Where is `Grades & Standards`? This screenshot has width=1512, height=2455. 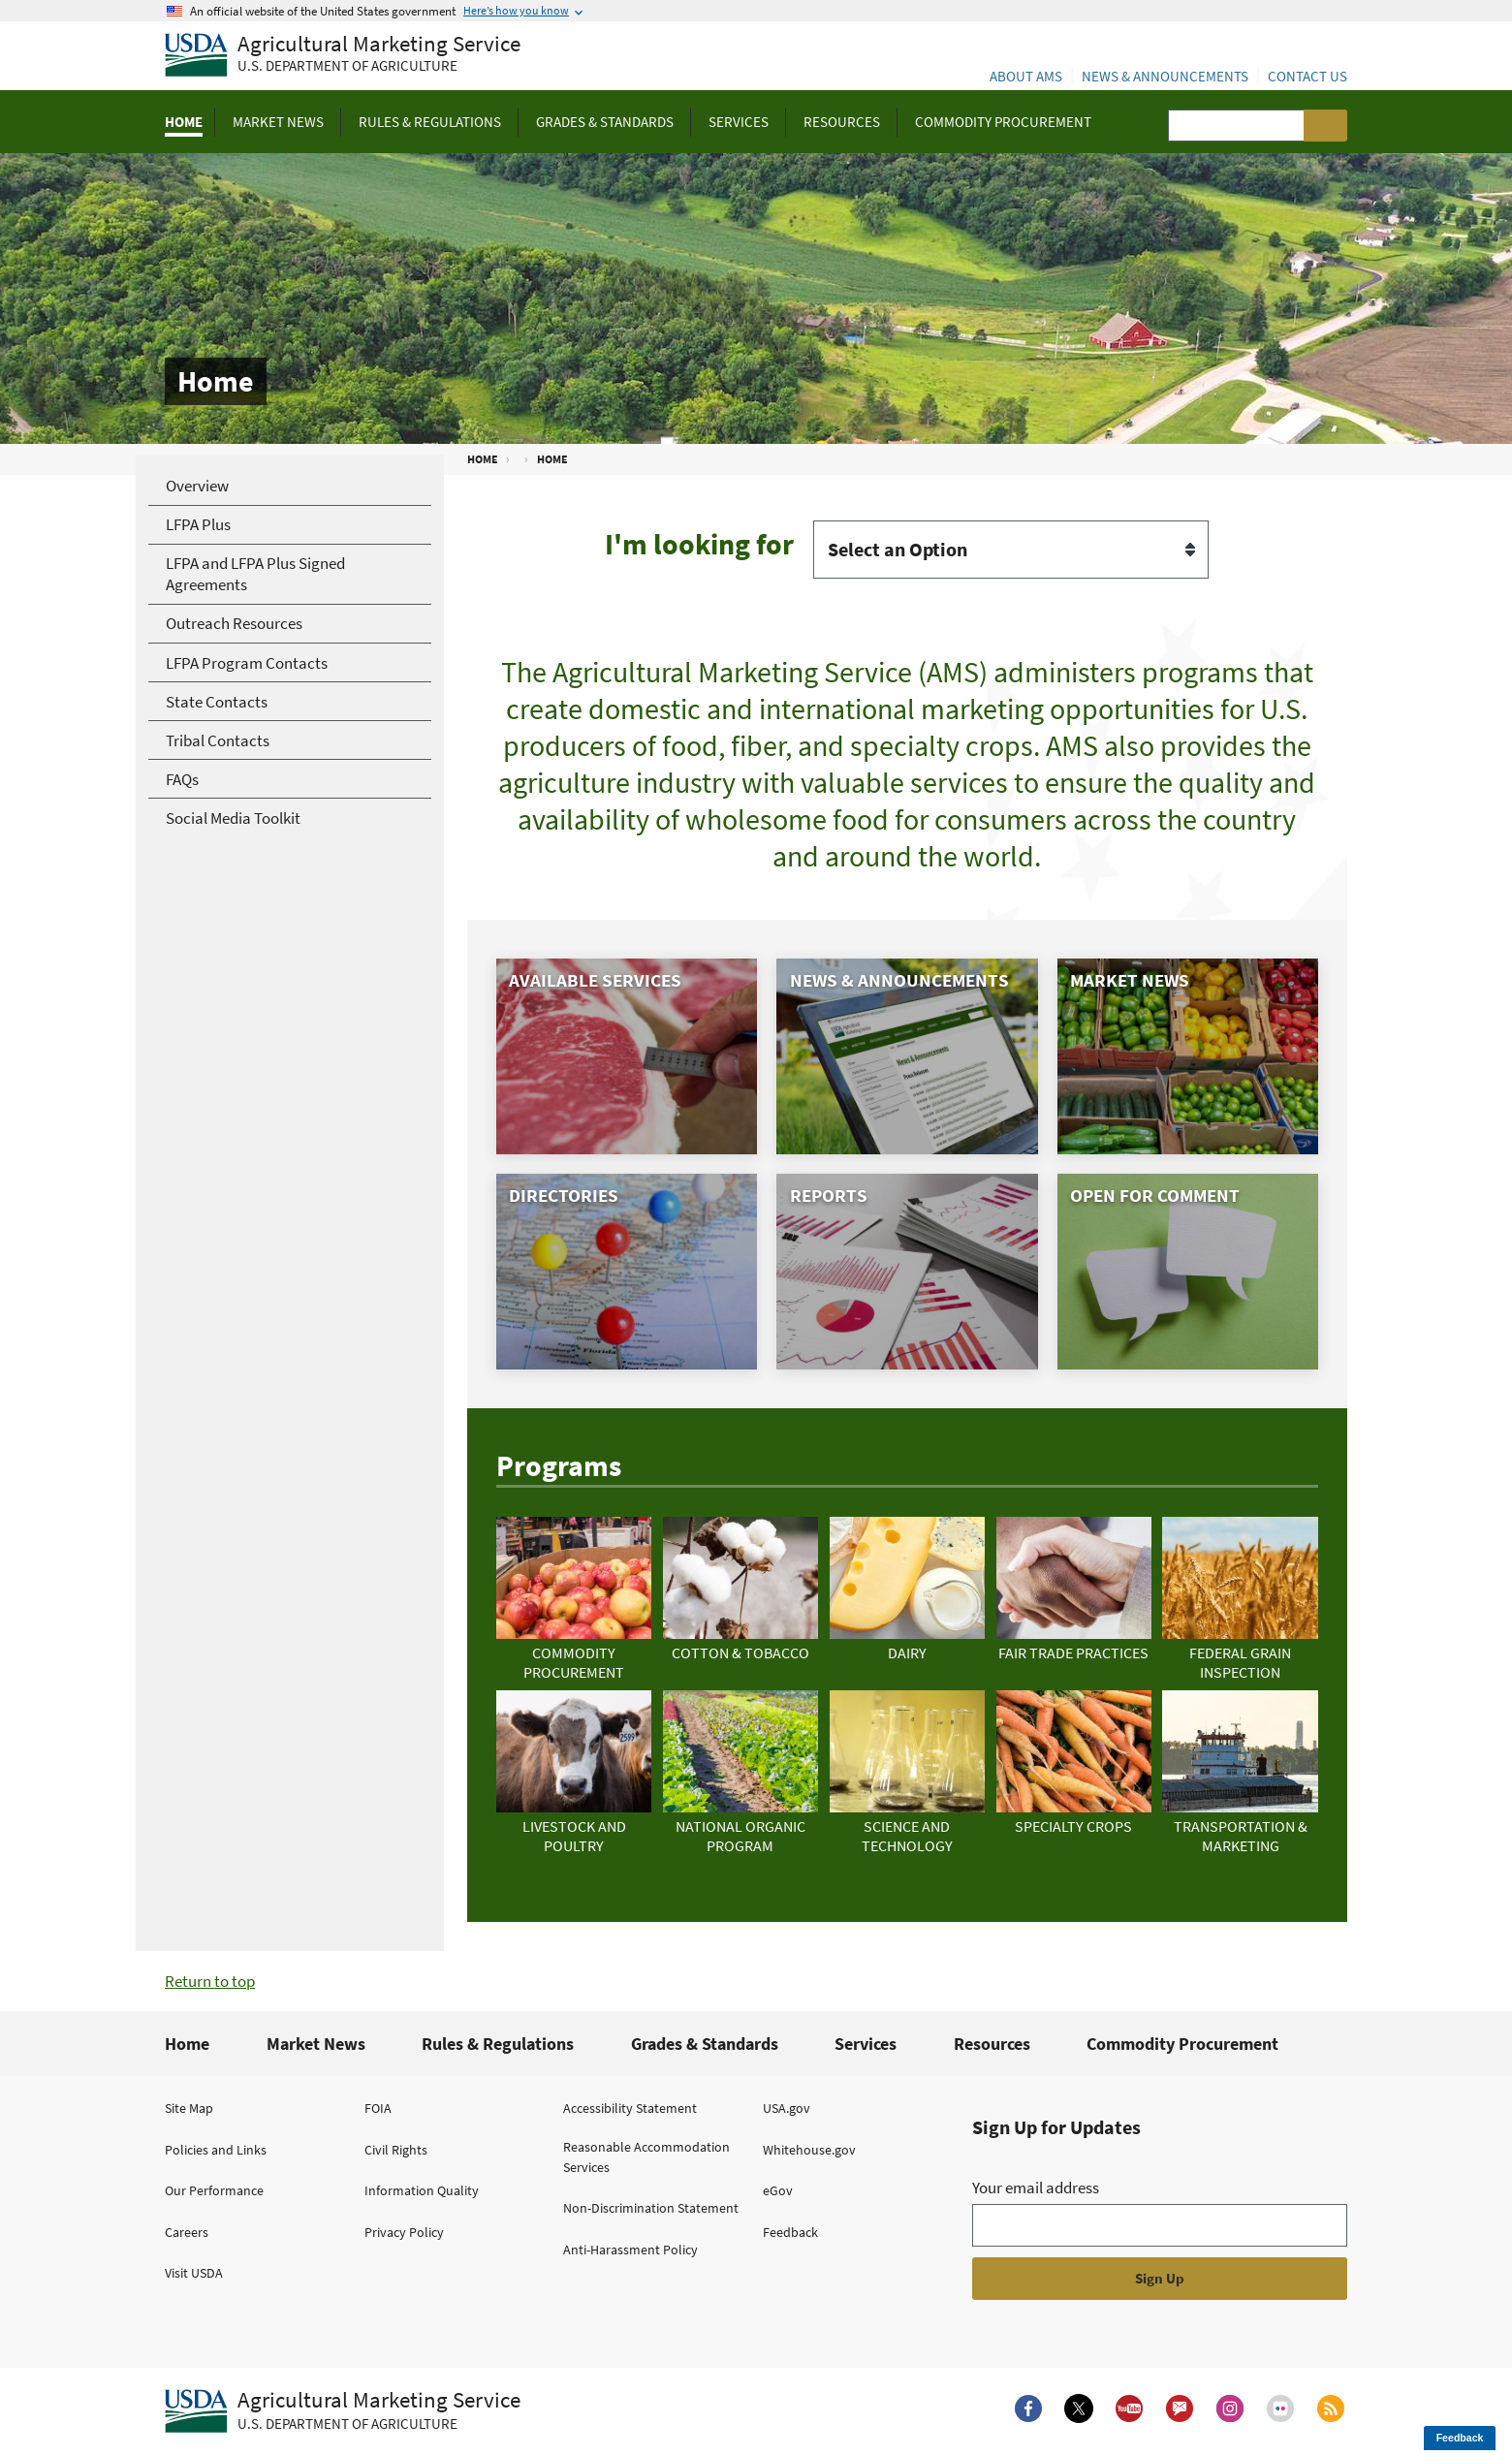 Grades & Standards is located at coordinates (704, 2043).